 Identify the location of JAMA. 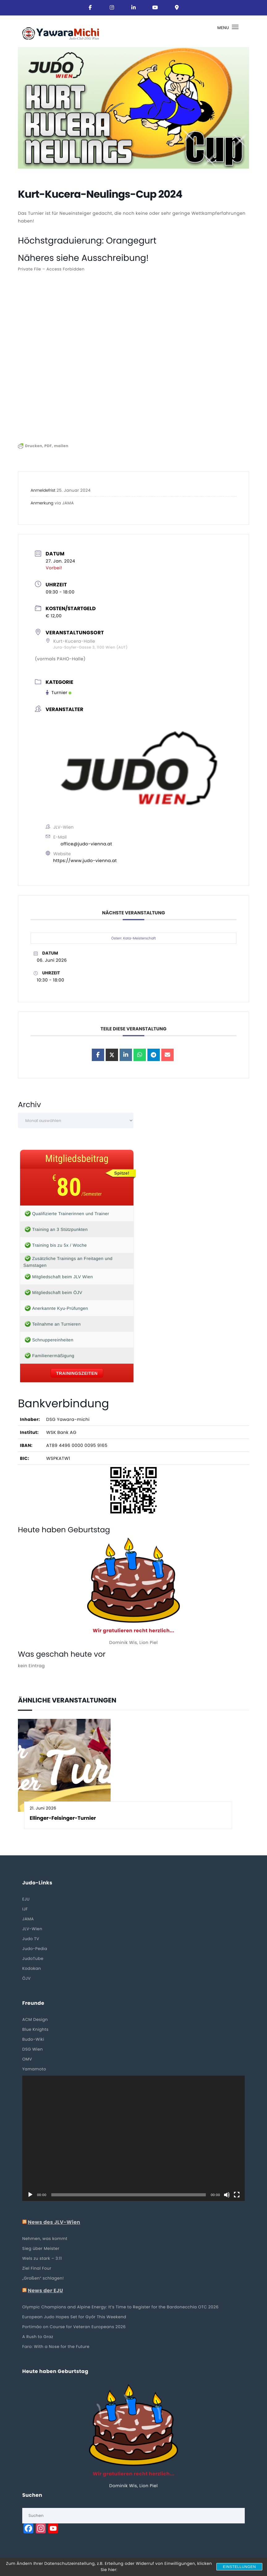
(28, 1919).